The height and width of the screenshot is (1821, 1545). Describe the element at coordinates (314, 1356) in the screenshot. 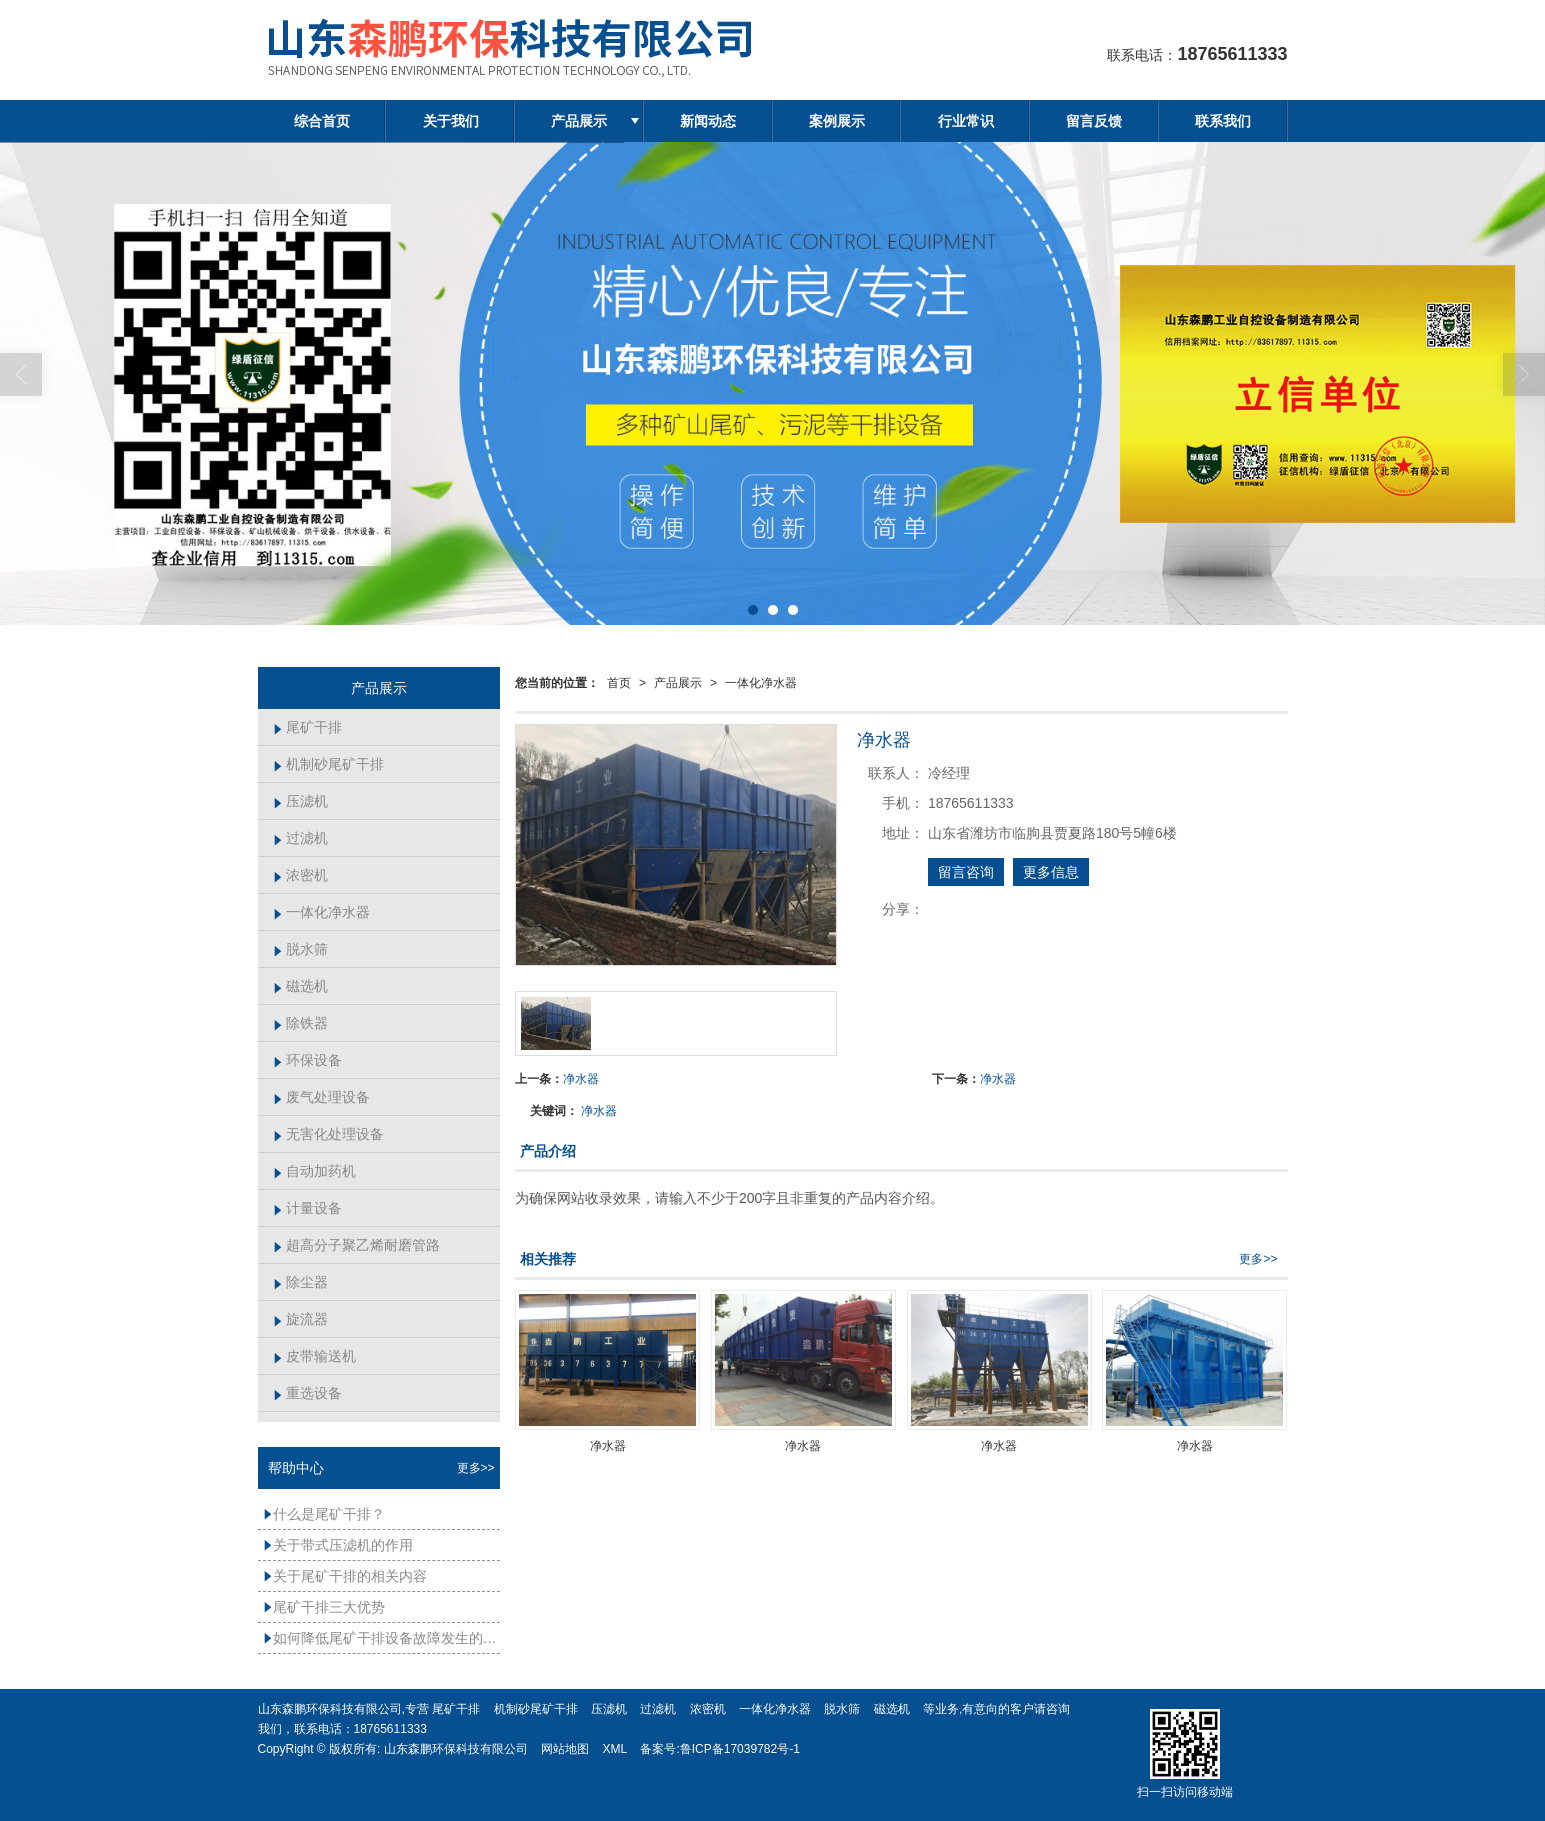

I see `皮带输送机` at that location.